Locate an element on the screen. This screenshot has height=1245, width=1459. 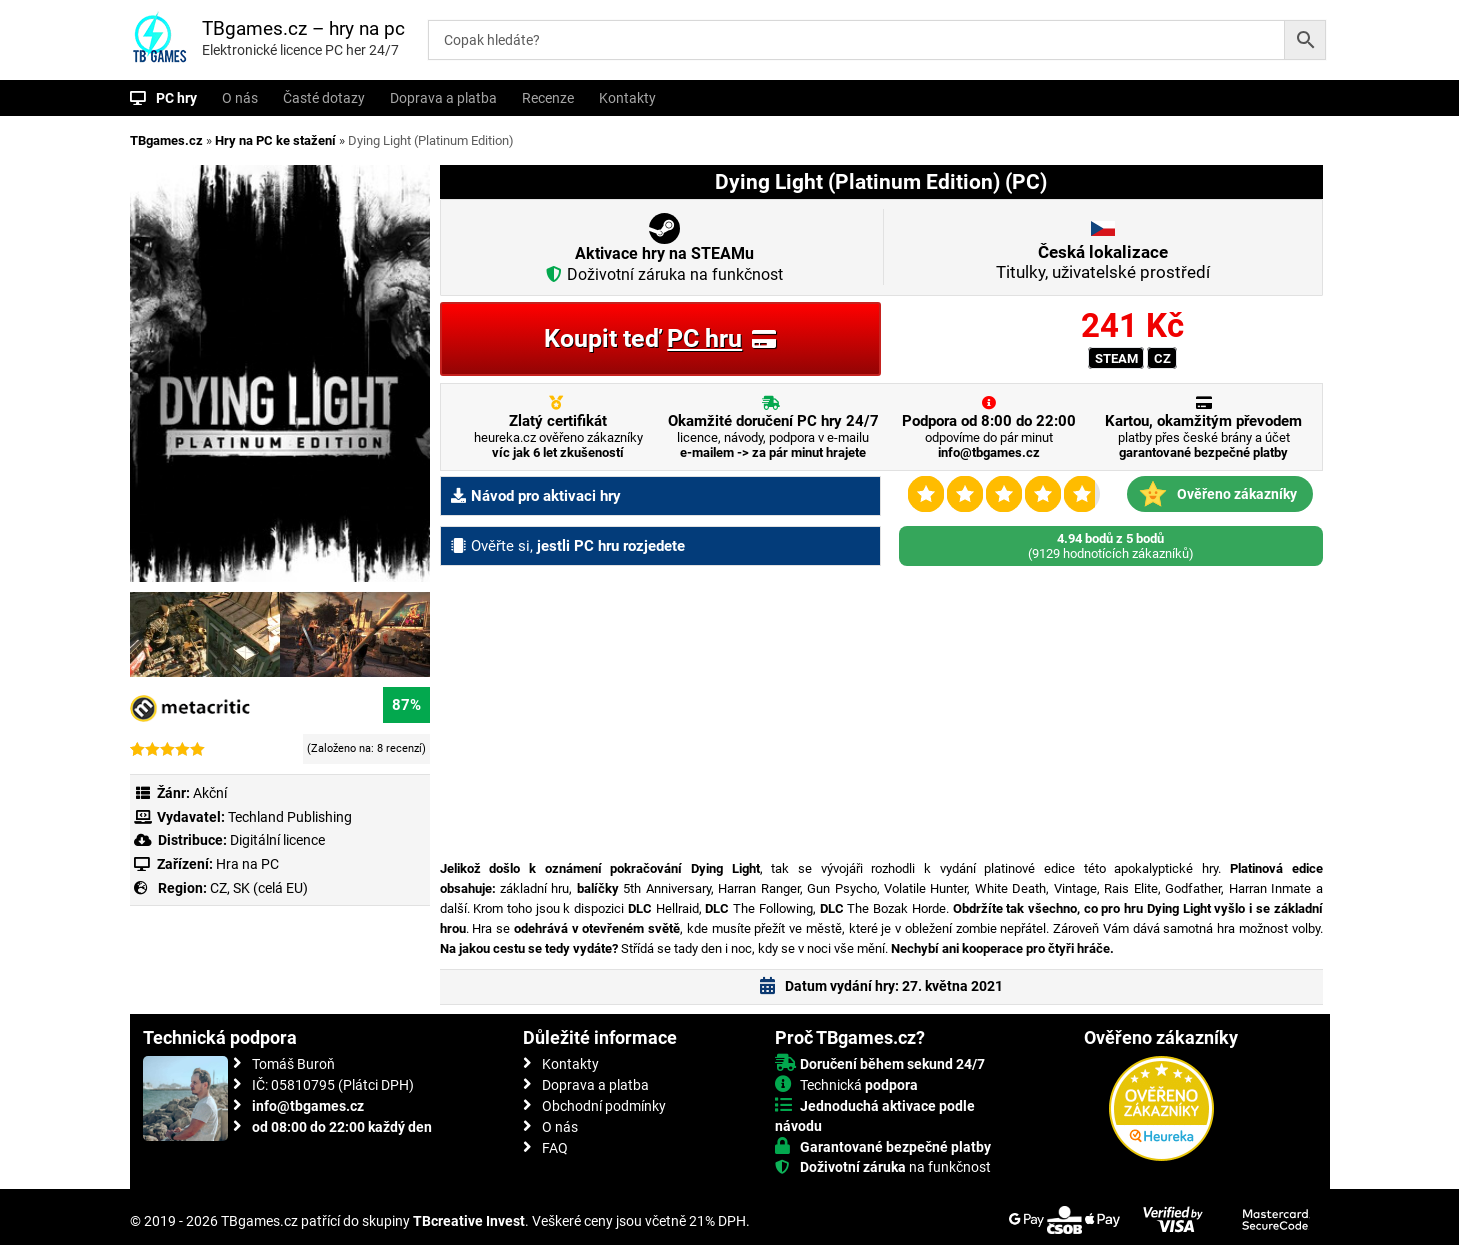
FAQ is located at coordinates (555, 1148).